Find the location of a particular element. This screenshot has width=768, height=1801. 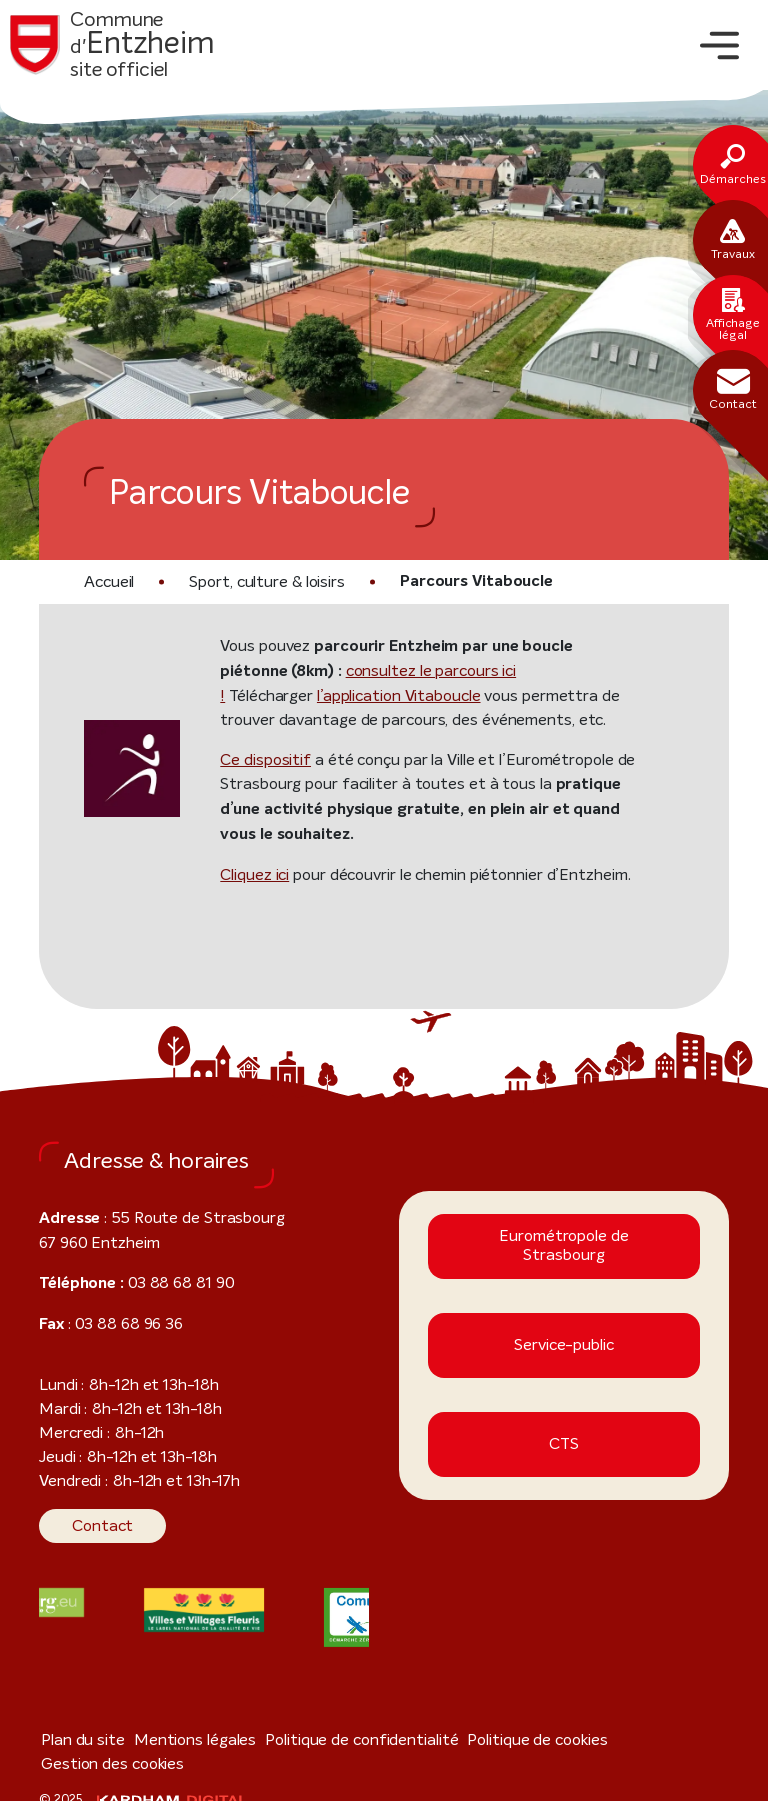

Cliquez ici is located at coordinates (254, 874).